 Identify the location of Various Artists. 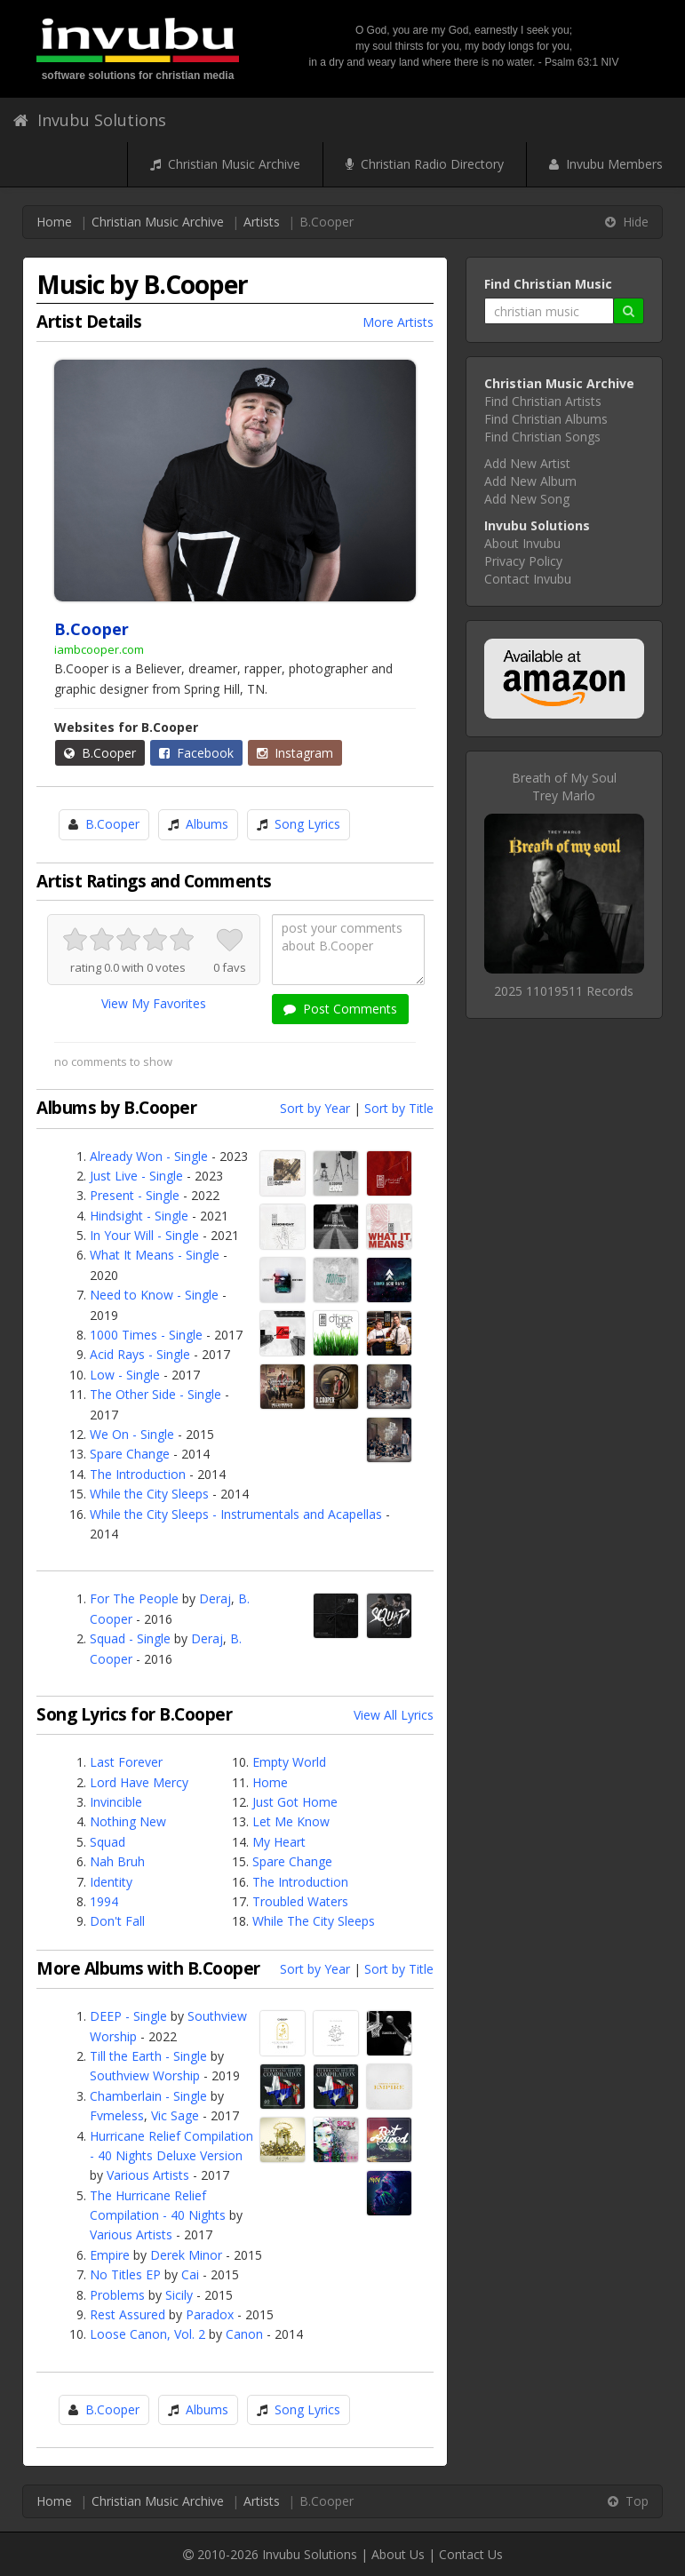
(148, 2175).